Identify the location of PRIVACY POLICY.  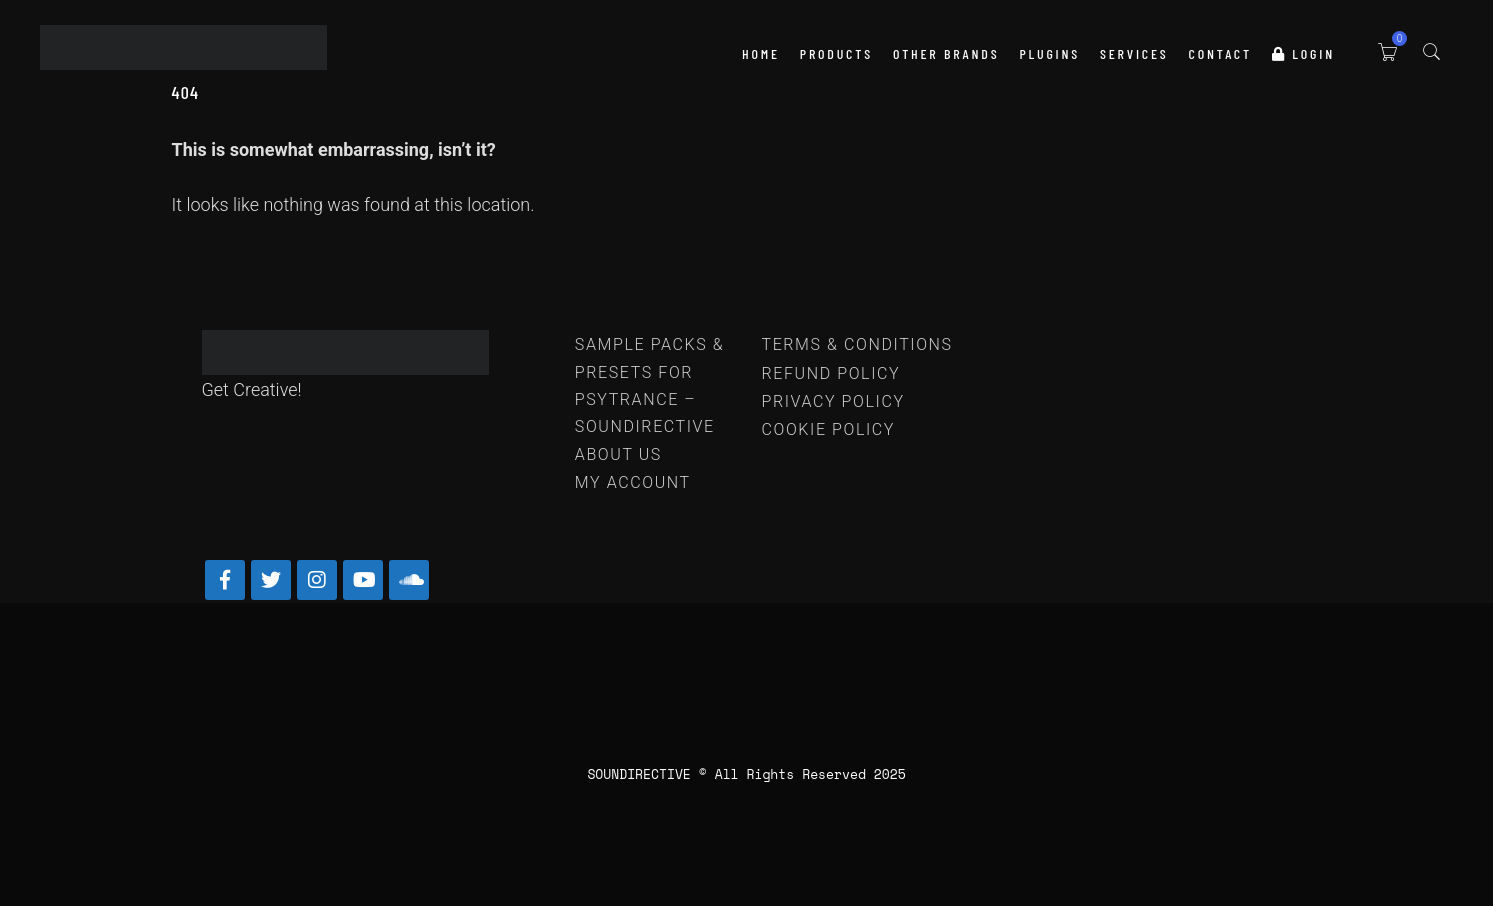
(832, 401).